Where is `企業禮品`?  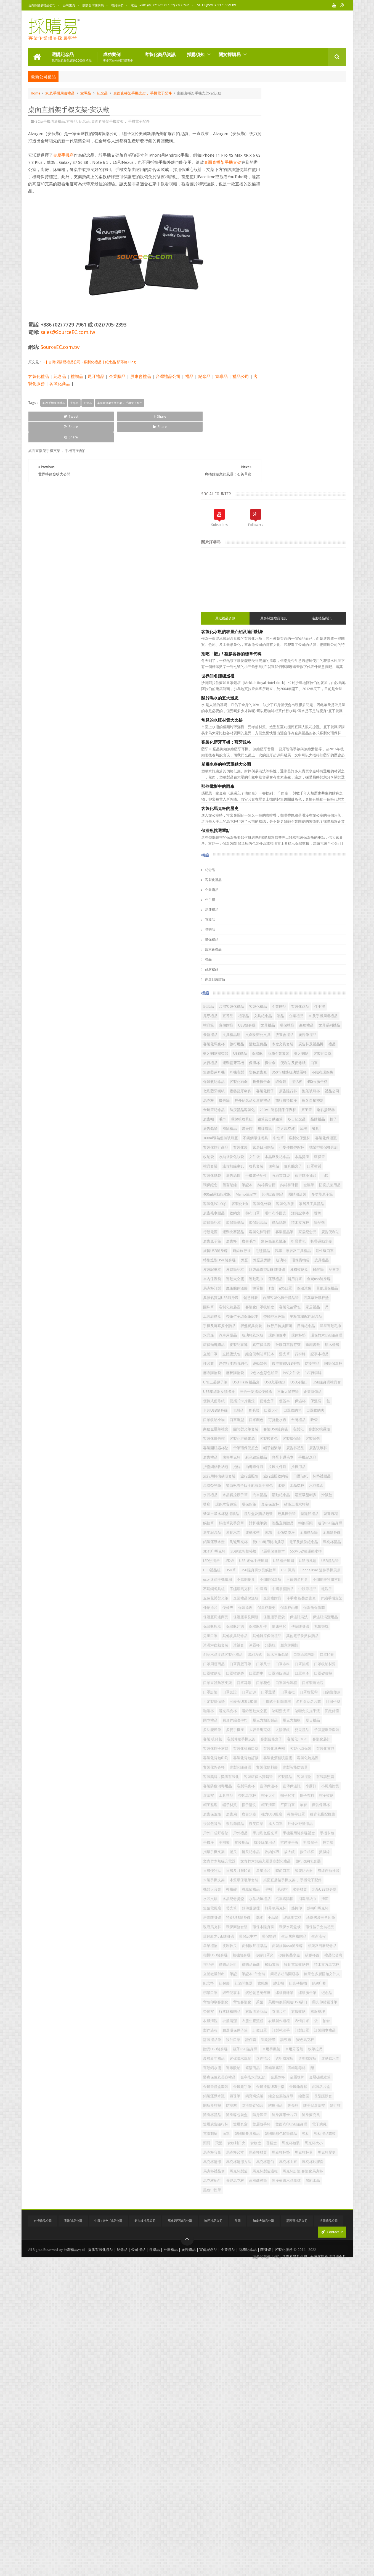 企業禮品 is located at coordinates (295, 621).